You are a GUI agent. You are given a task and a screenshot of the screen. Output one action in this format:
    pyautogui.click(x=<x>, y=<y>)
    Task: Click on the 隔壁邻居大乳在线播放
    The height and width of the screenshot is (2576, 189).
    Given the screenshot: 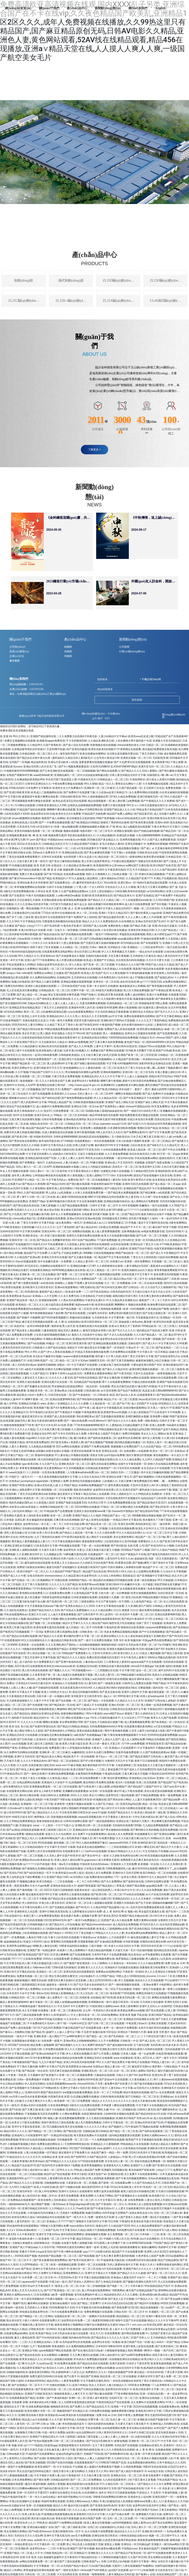 What is the action you would take?
    pyautogui.click(x=122, y=1623)
    